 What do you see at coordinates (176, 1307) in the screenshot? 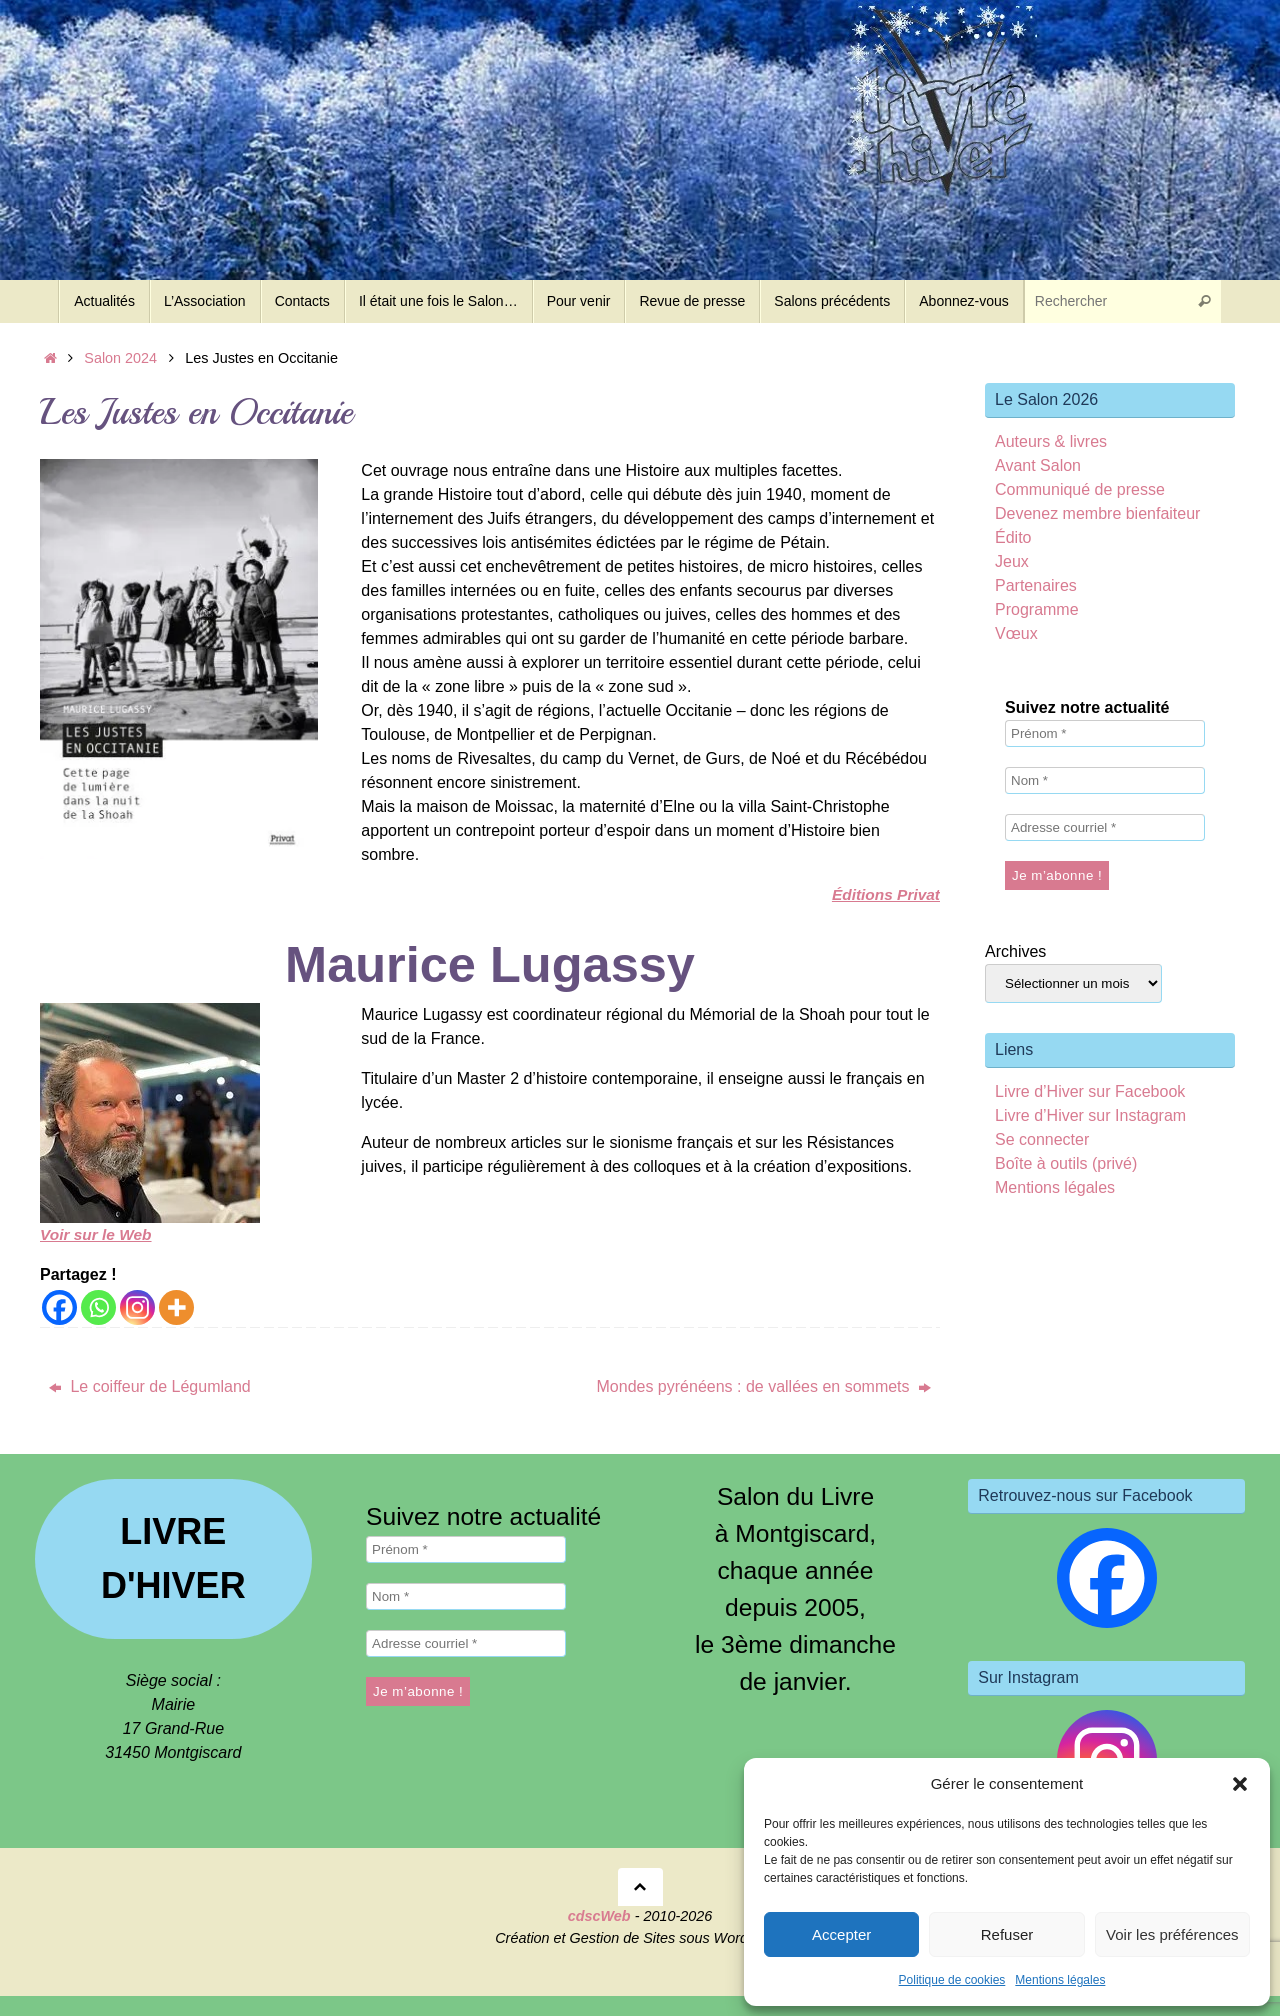
I see `[More]` at bounding box center [176, 1307].